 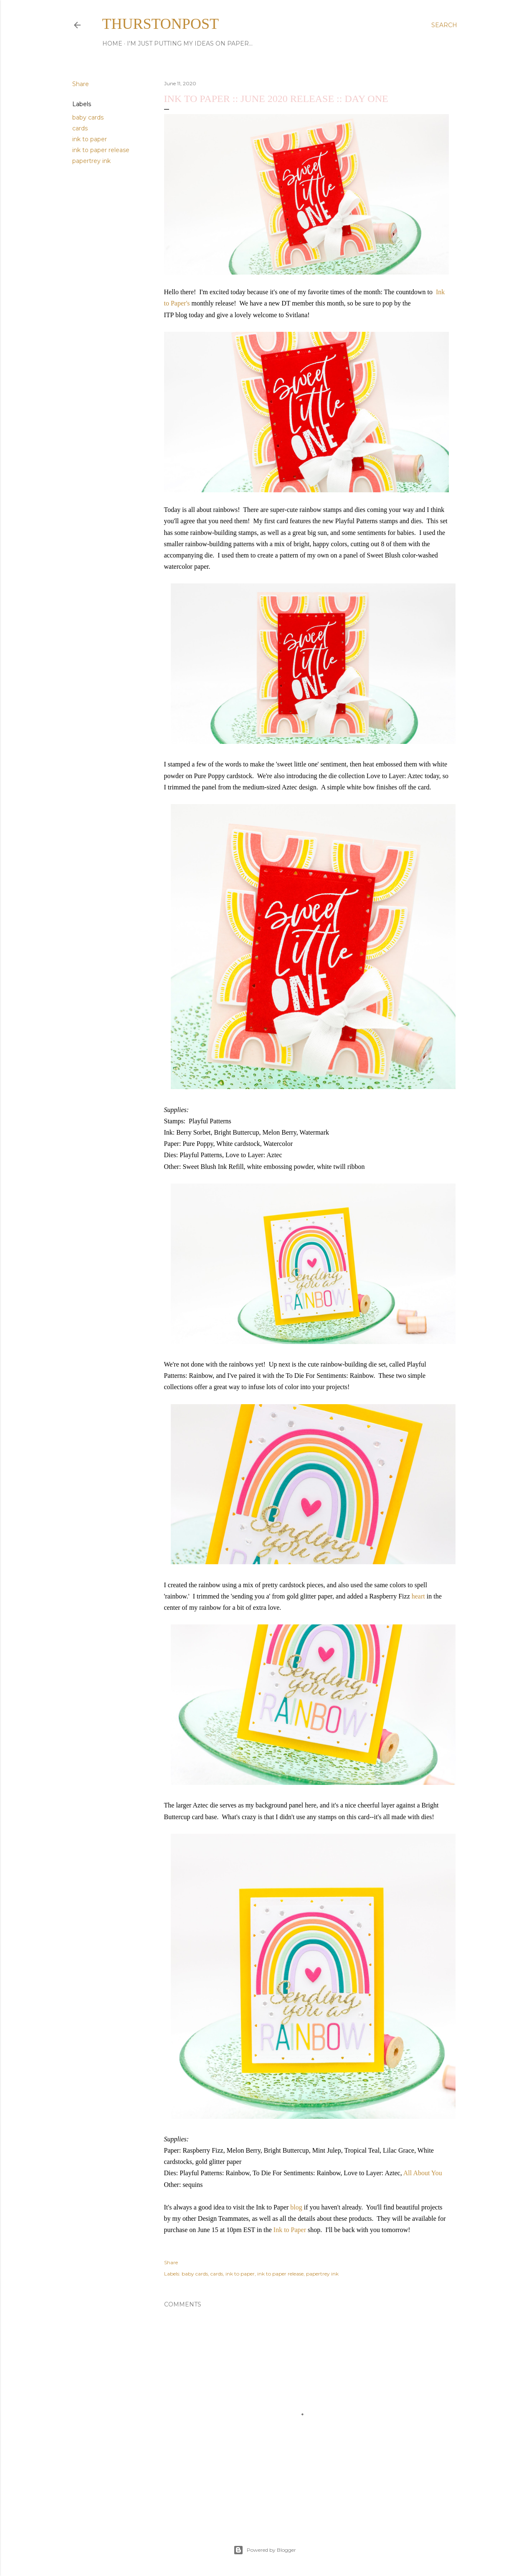 What do you see at coordinates (418, 1596) in the screenshot?
I see `heart` at bounding box center [418, 1596].